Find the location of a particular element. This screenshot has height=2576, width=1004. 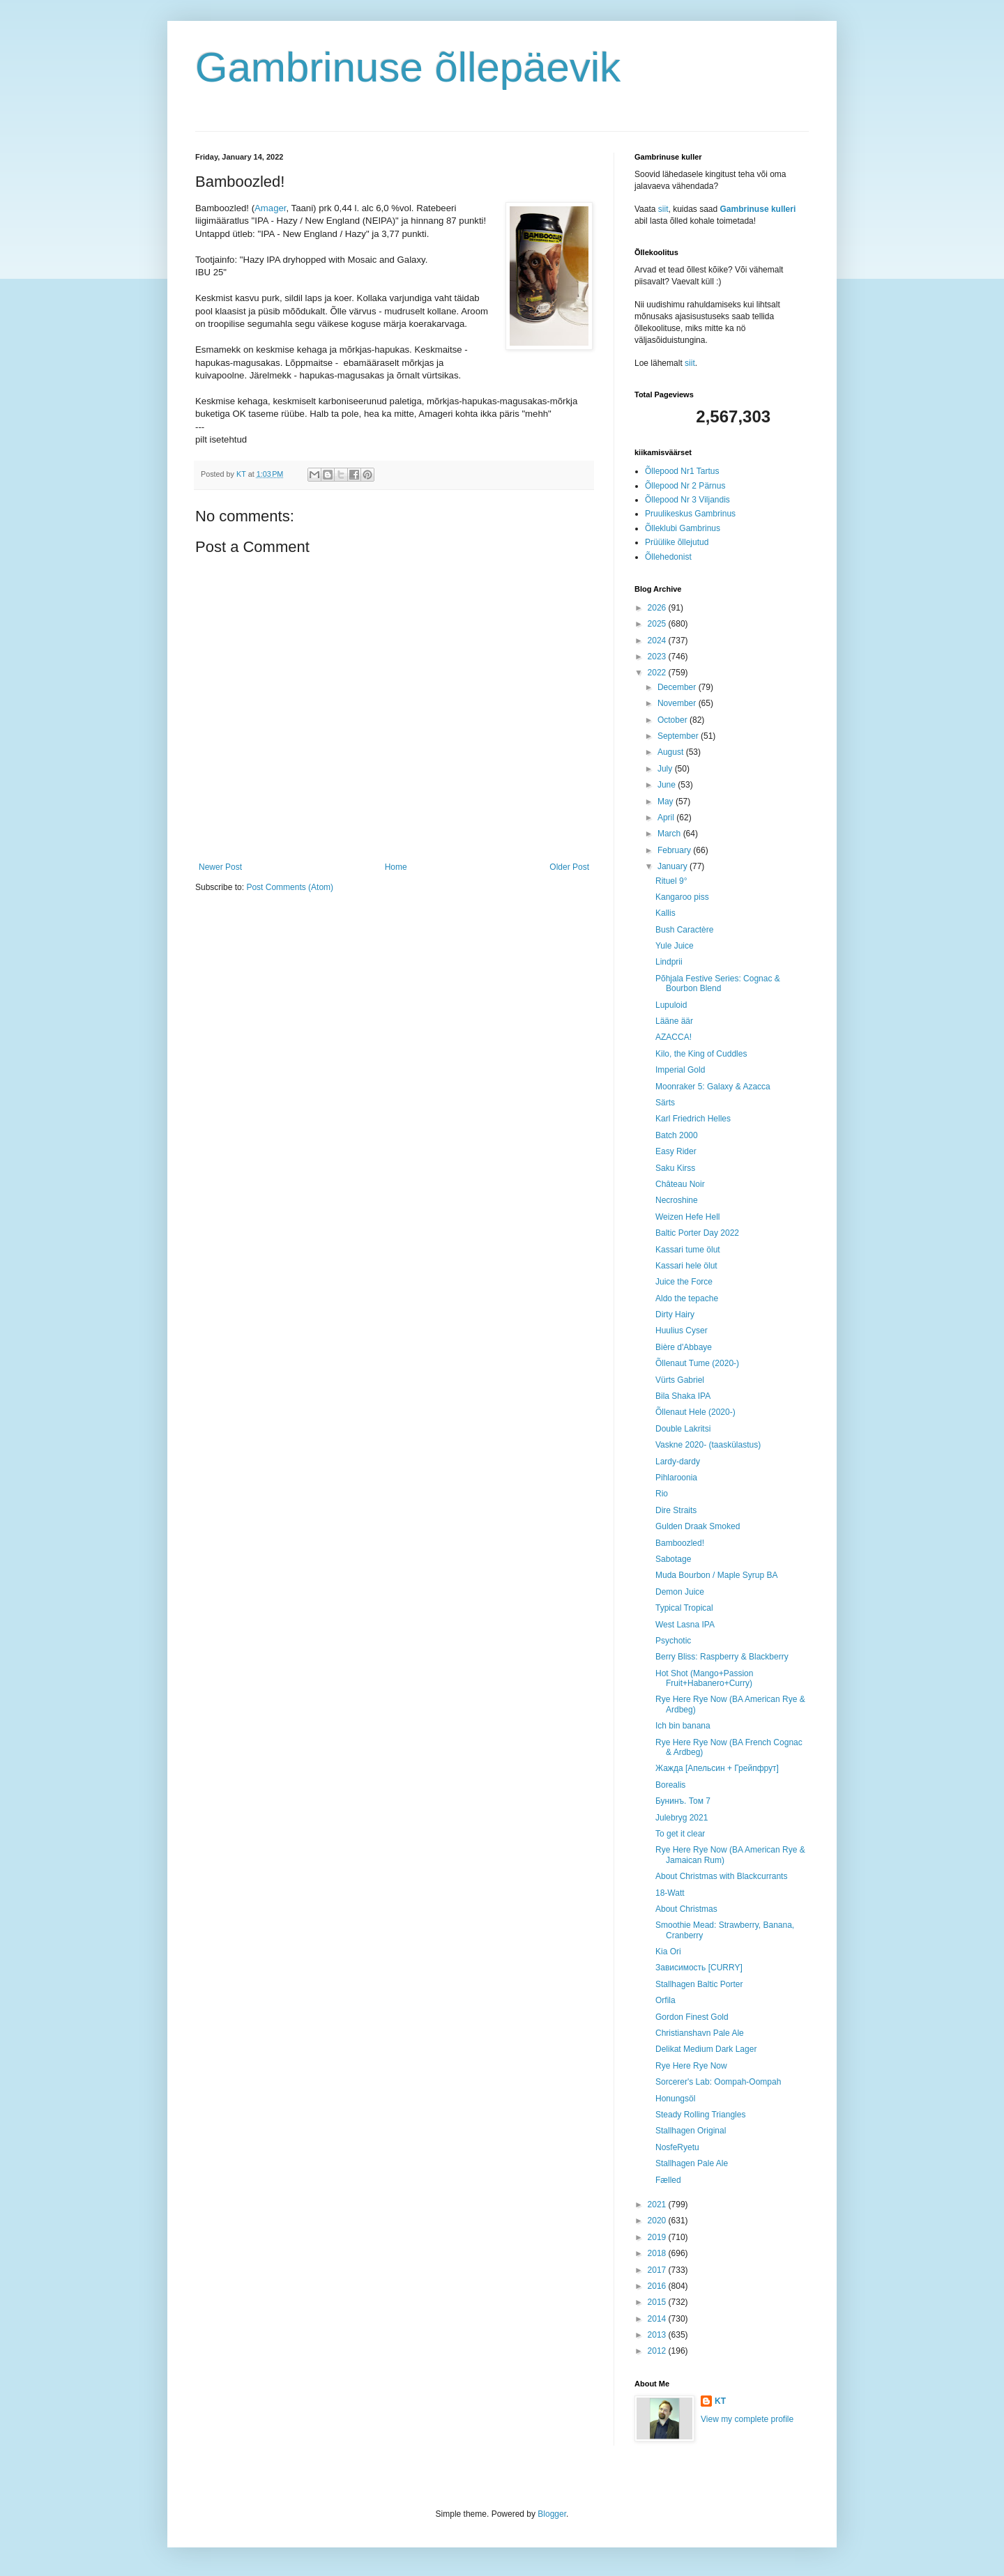

siit is located at coordinates (663, 209).